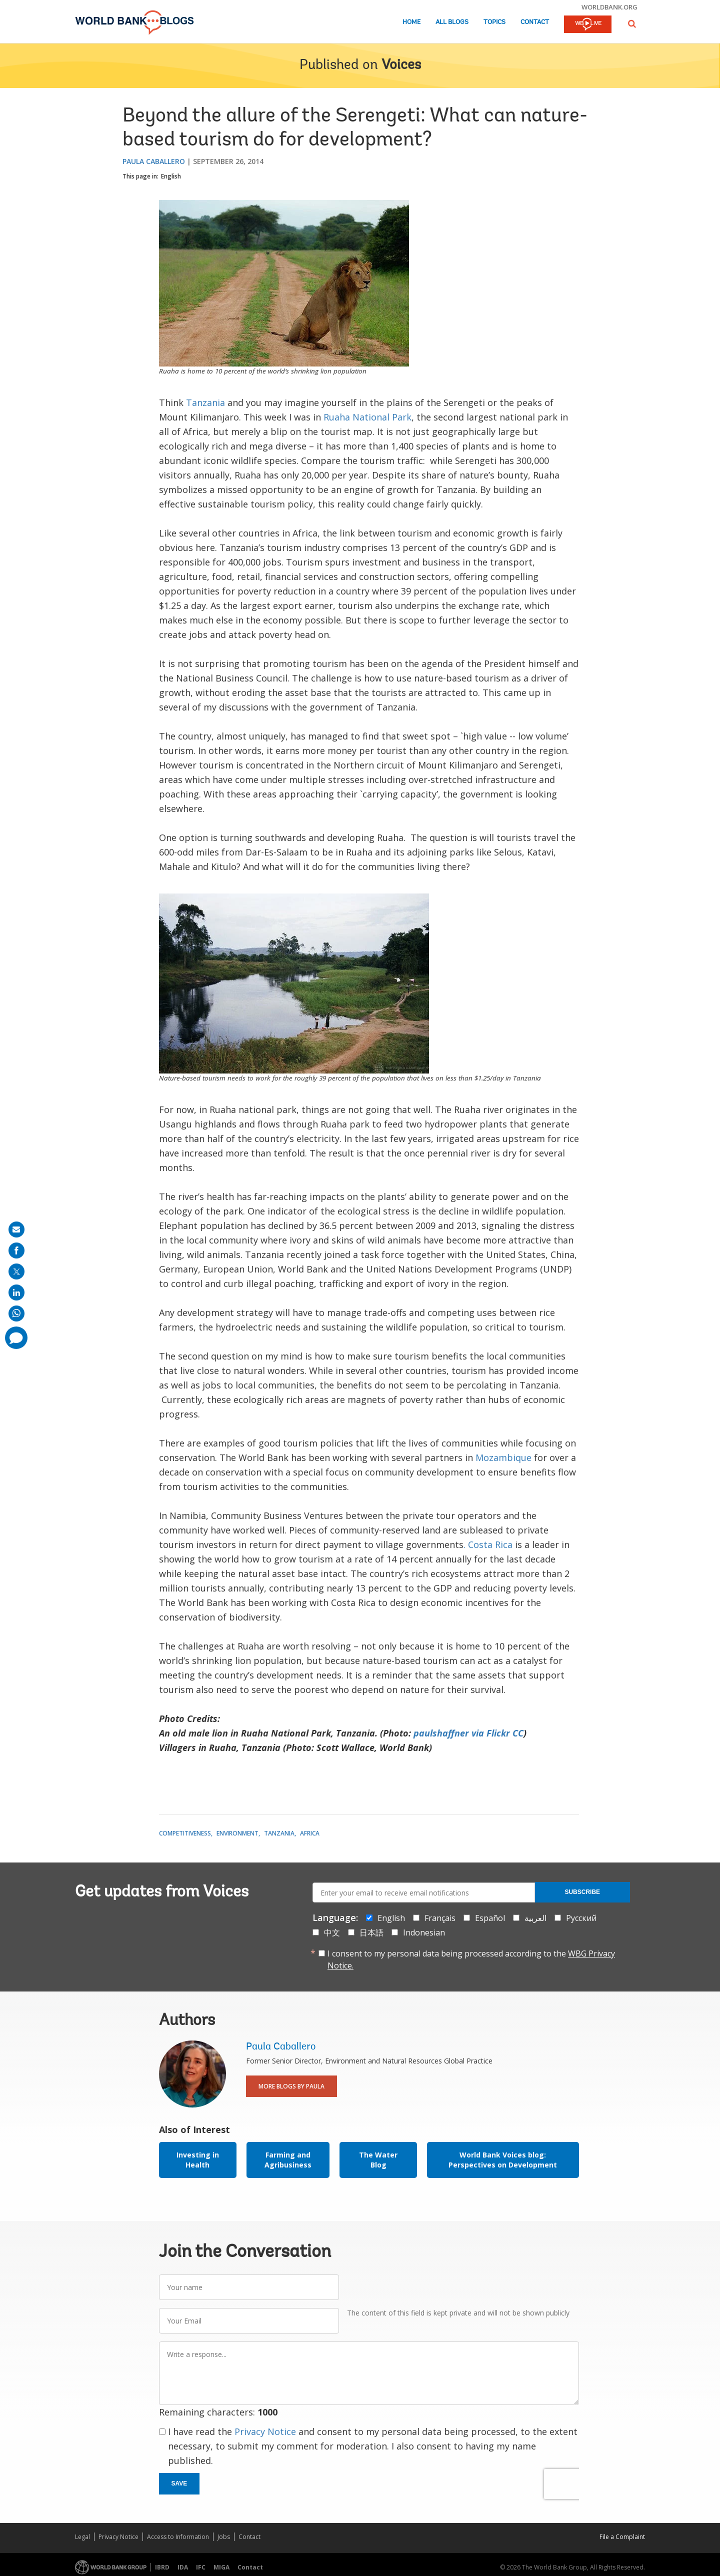 The image size is (720, 2576). Describe the element at coordinates (581, 1918) in the screenshot. I see `Русский` at that location.